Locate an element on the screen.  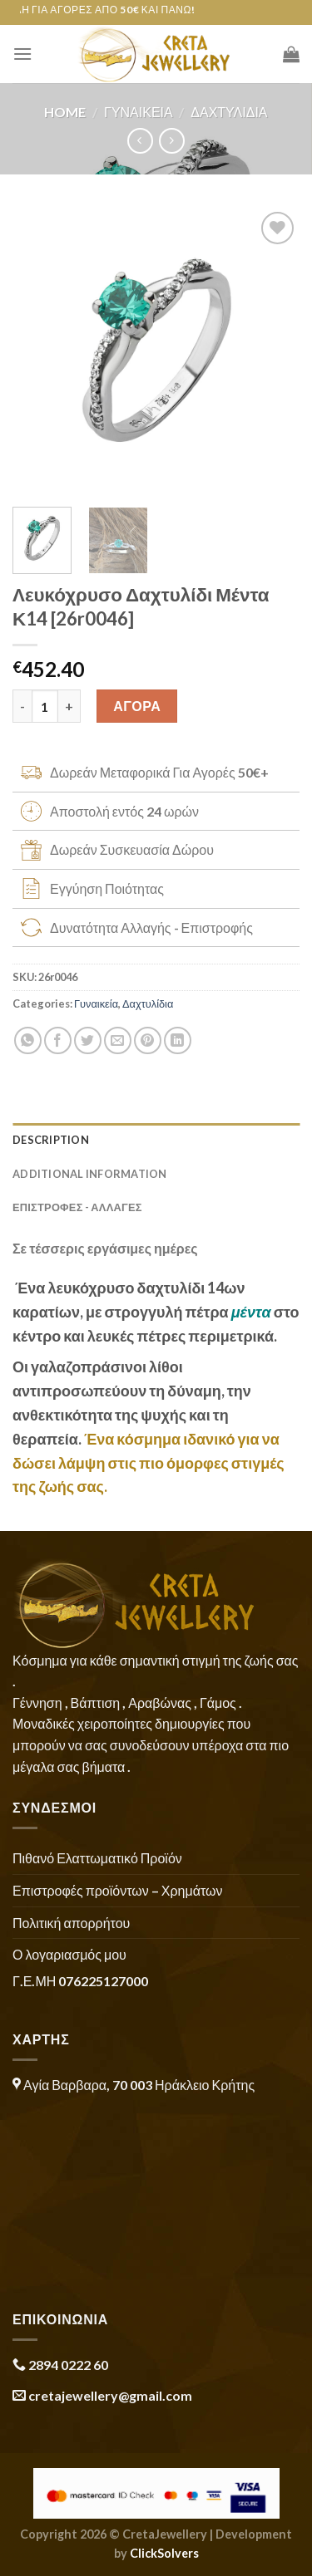
Πολιτική απορρήτου is located at coordinates (71, 1923).